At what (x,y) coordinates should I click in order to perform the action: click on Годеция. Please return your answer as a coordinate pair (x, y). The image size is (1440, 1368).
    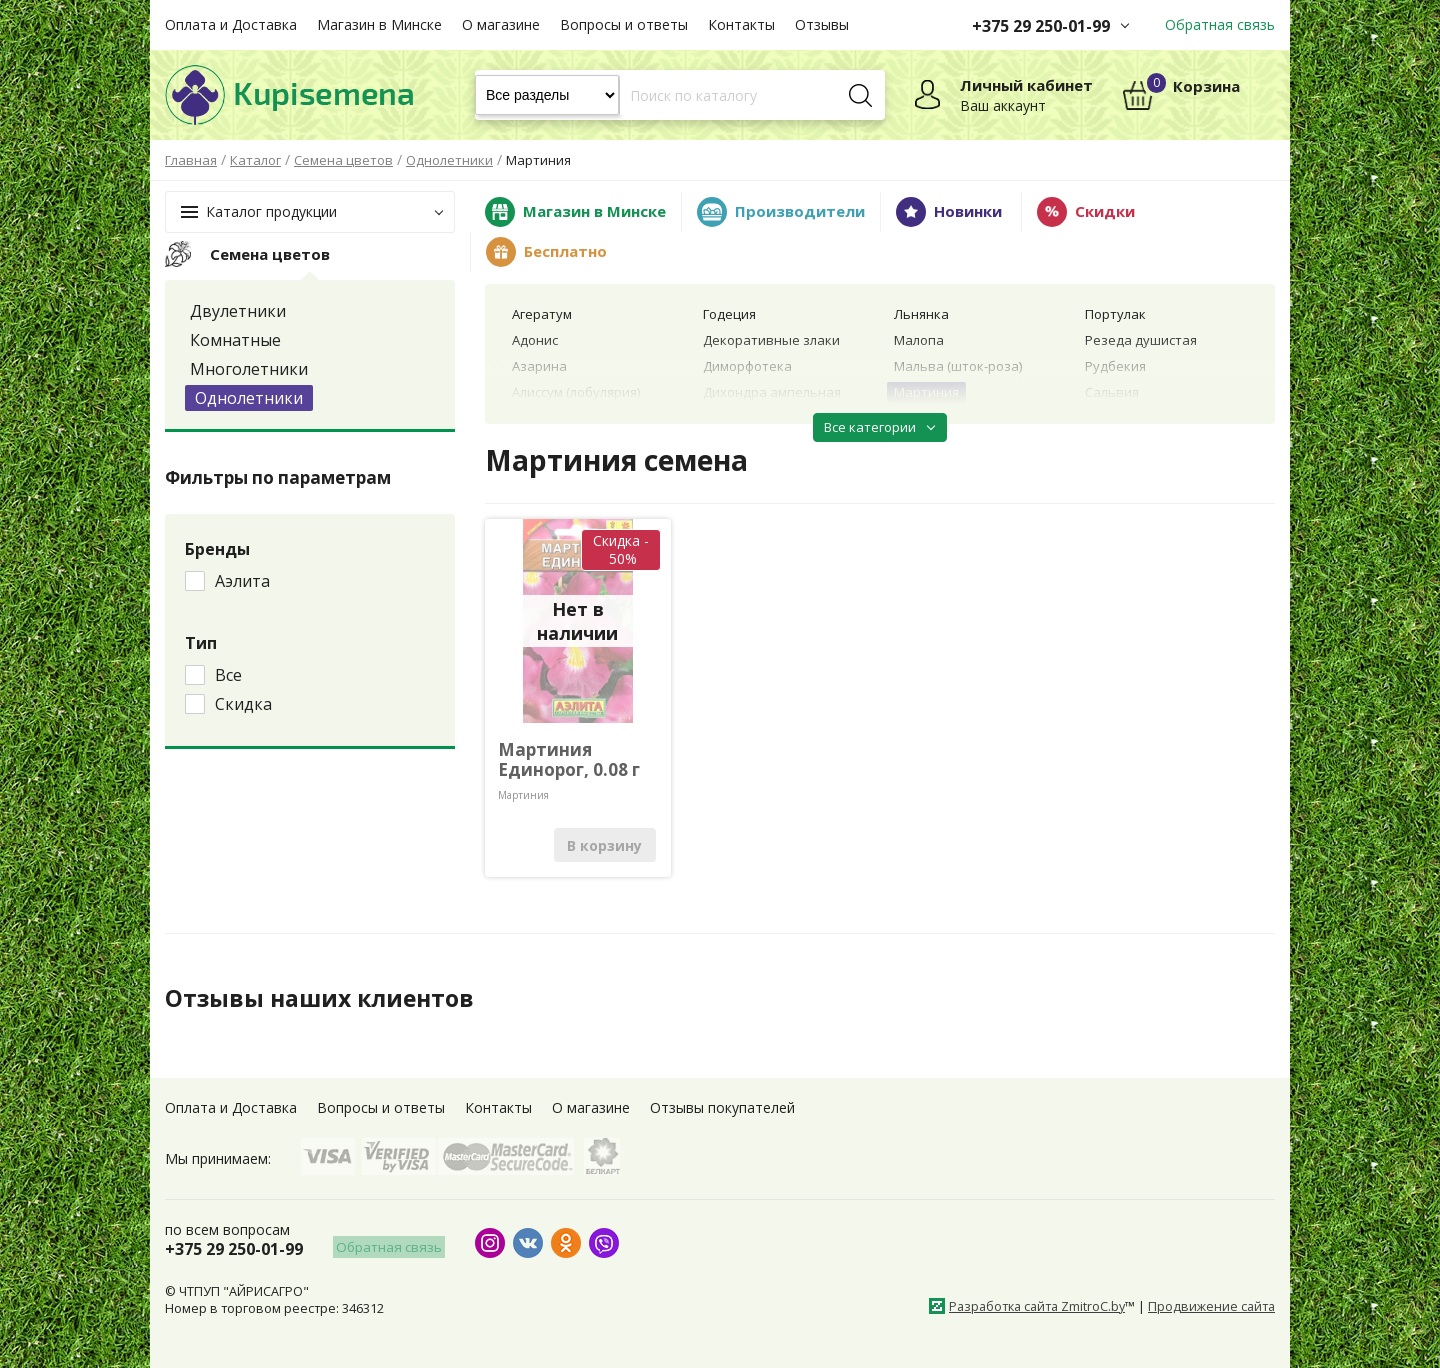
    Looking at the image, I should click on (729, 314).